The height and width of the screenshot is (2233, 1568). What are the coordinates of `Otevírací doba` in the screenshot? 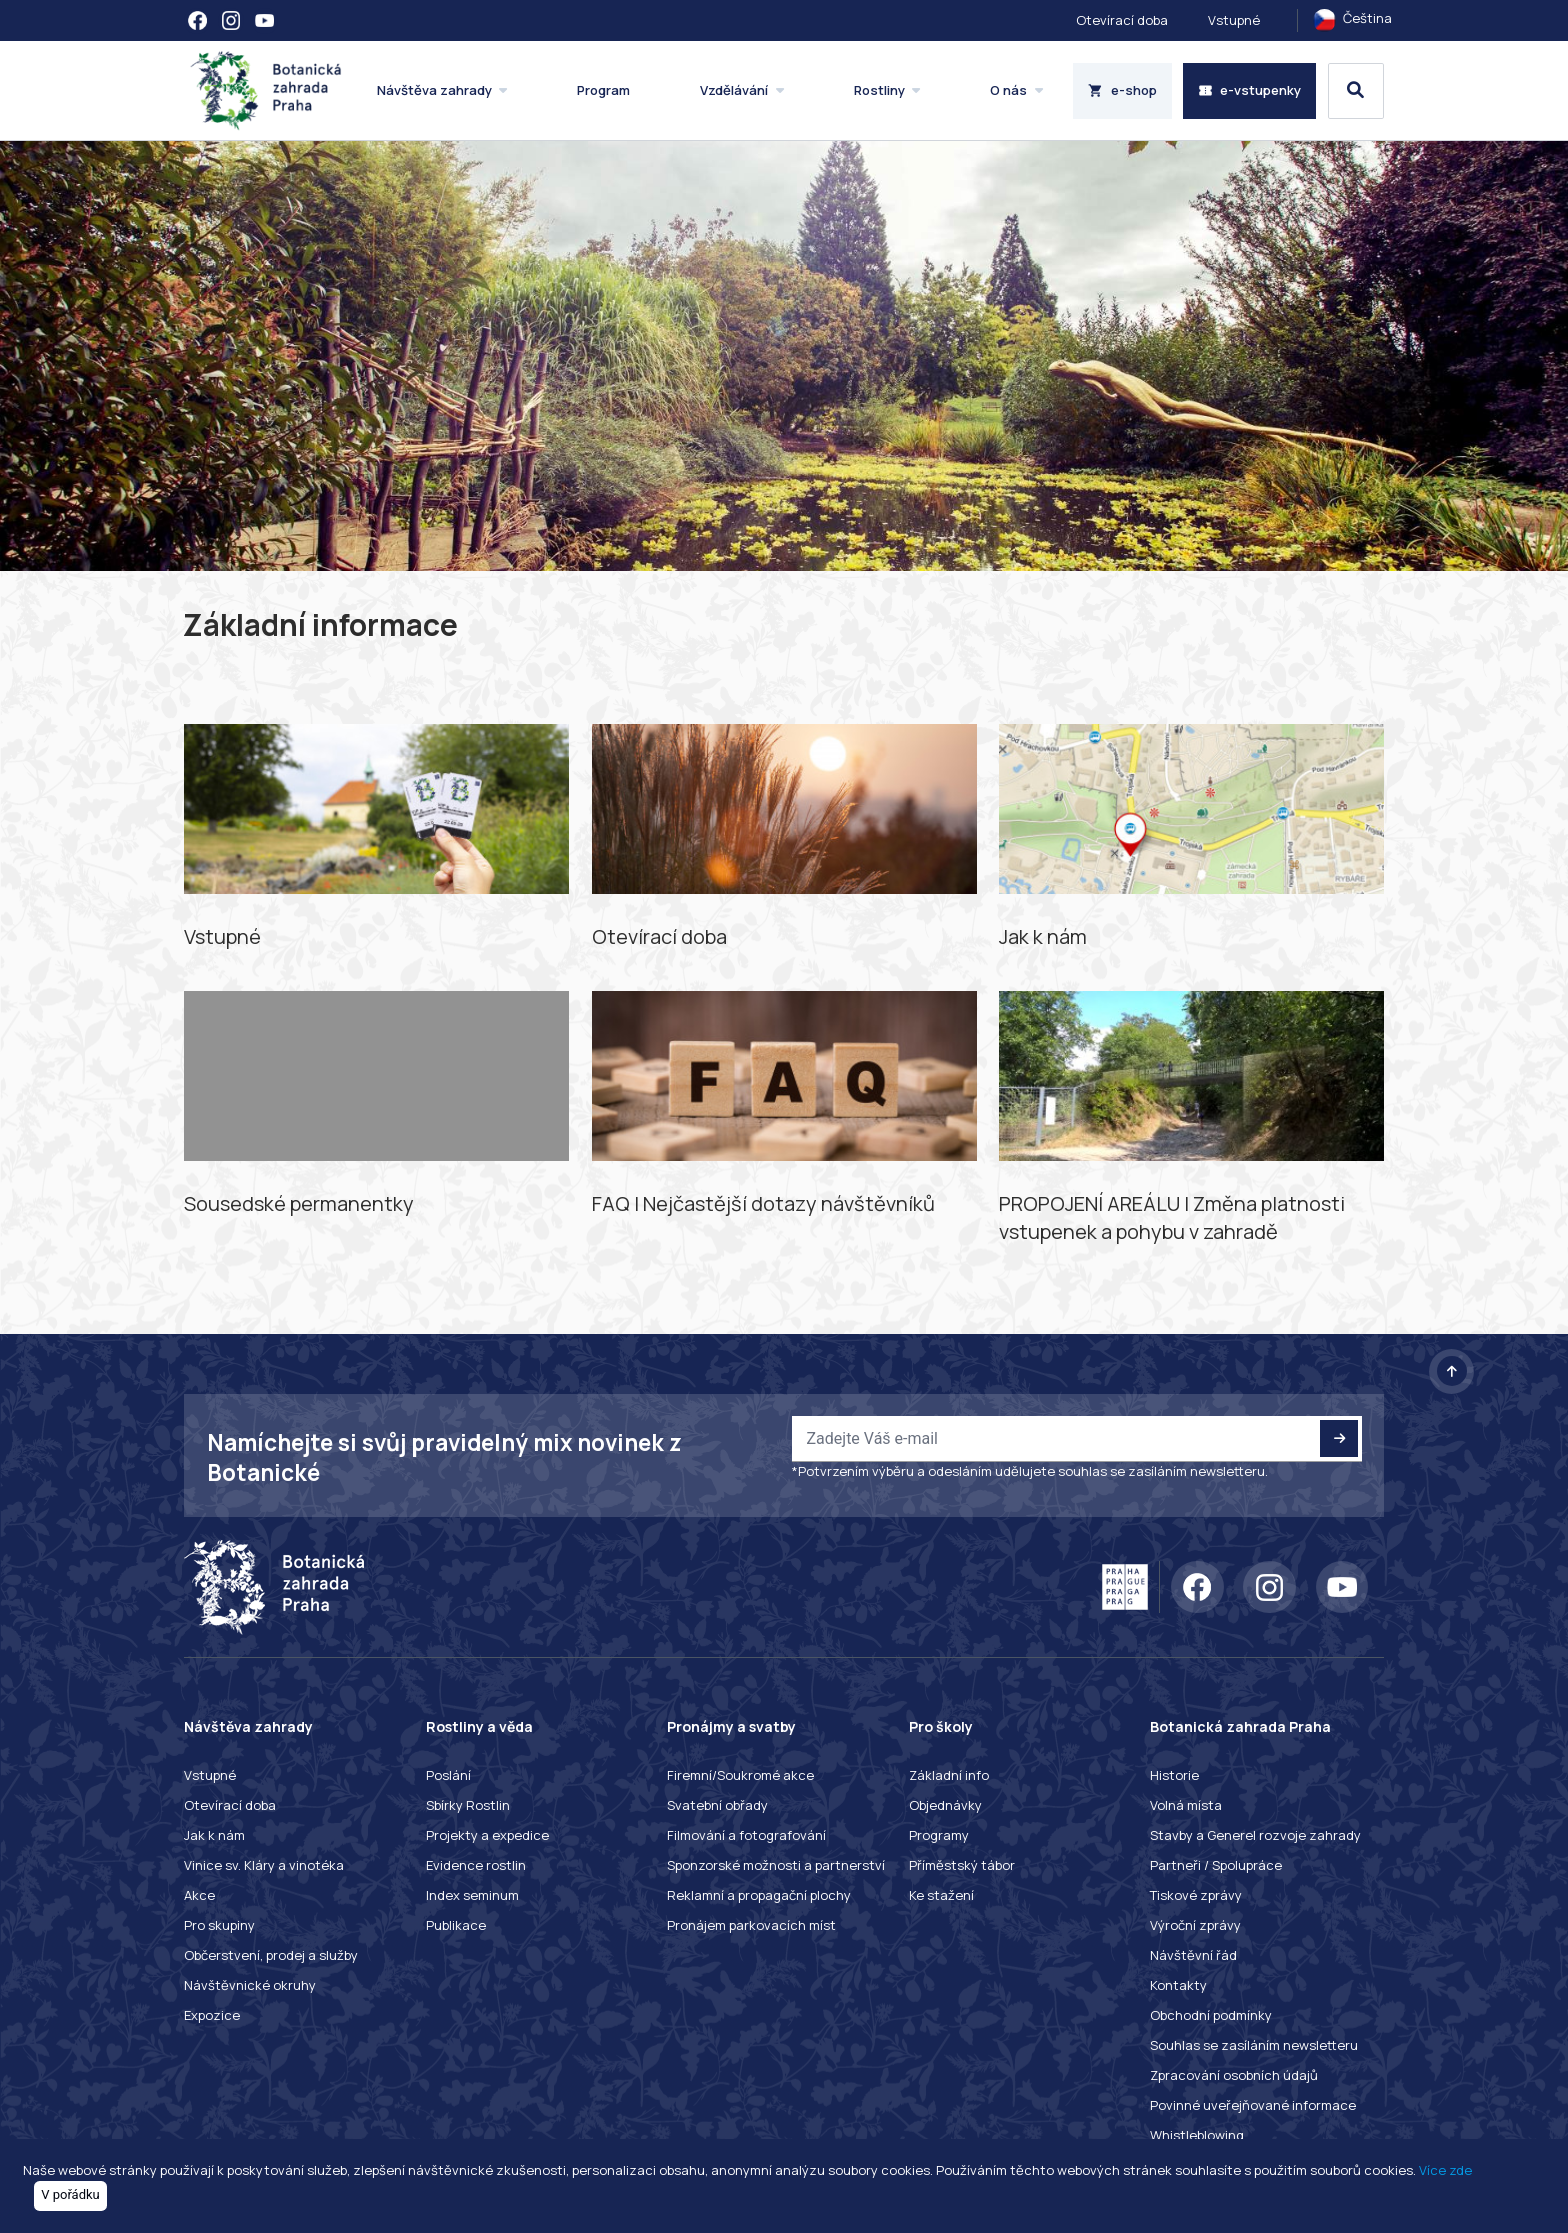 It's located at (1122, 20).